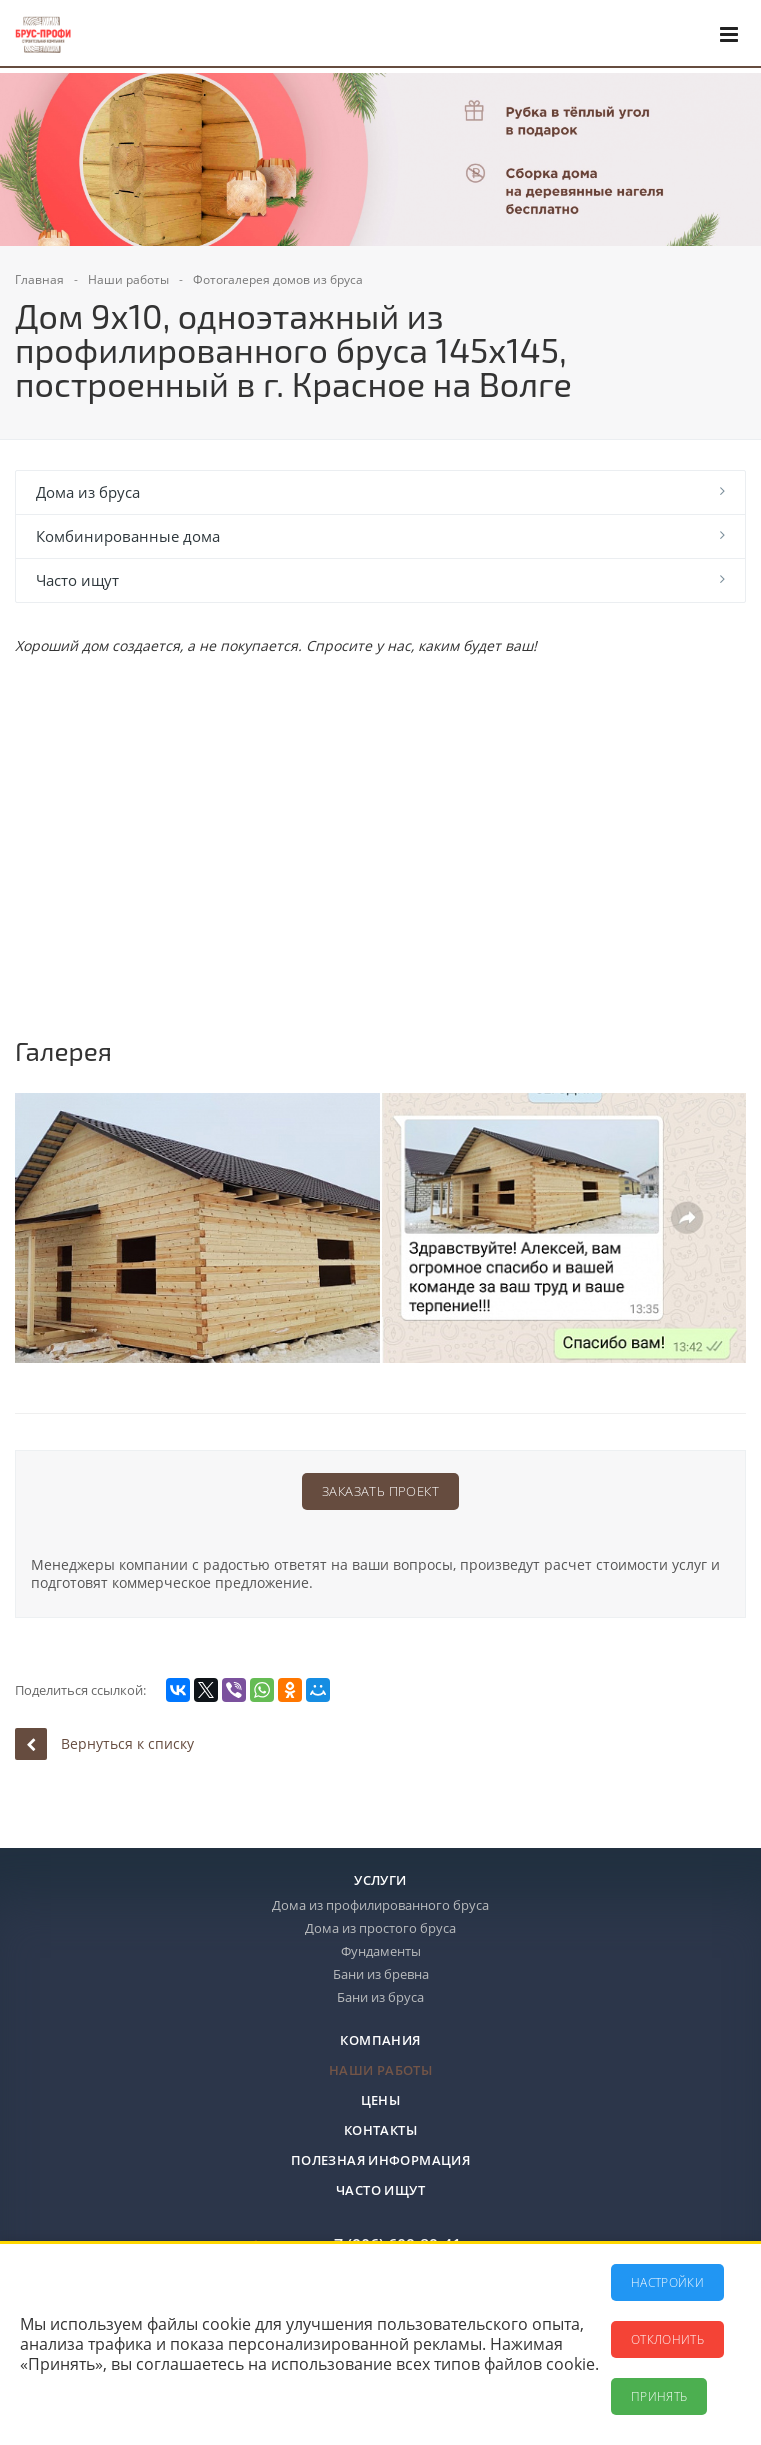 The width and height of the screenshot is (761, 2445). I want to click on Дома из профилированного бруса, so click(380, 1905).